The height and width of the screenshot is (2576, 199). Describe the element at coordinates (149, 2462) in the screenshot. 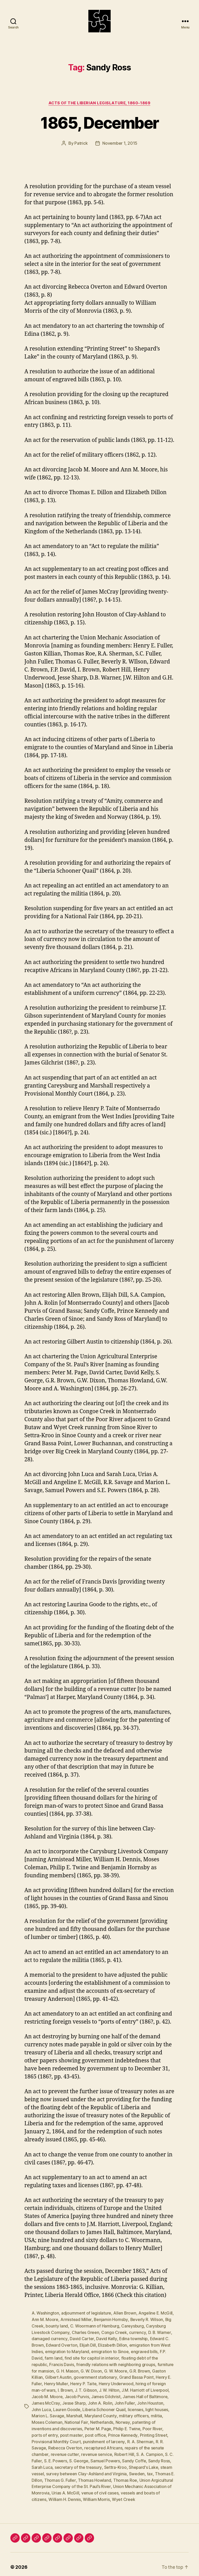

I see `steam vessel` at that location.